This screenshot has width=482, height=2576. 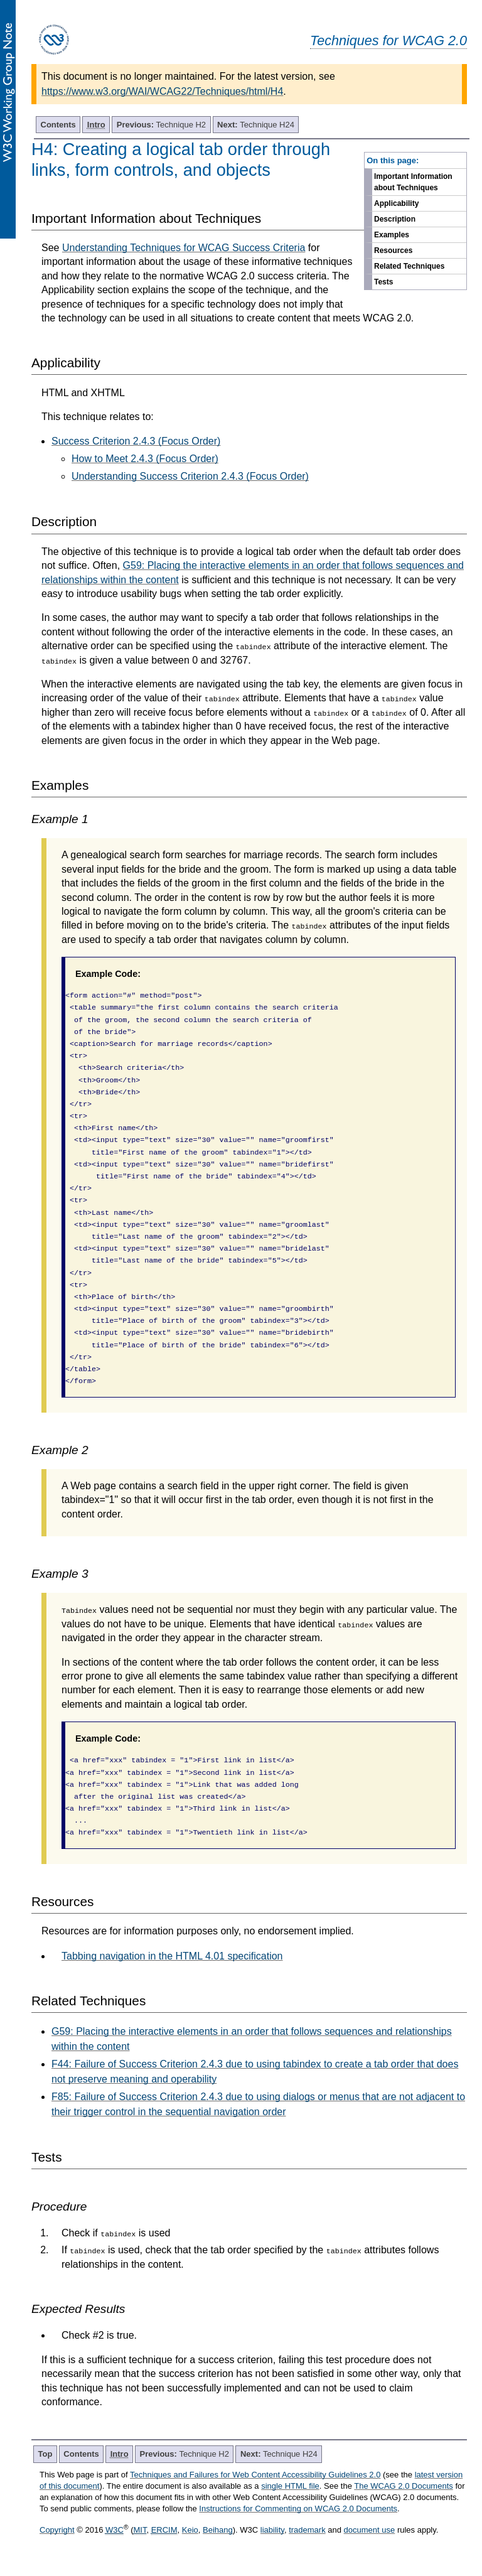 I want to click on Examples, so click(x=391, y=234).